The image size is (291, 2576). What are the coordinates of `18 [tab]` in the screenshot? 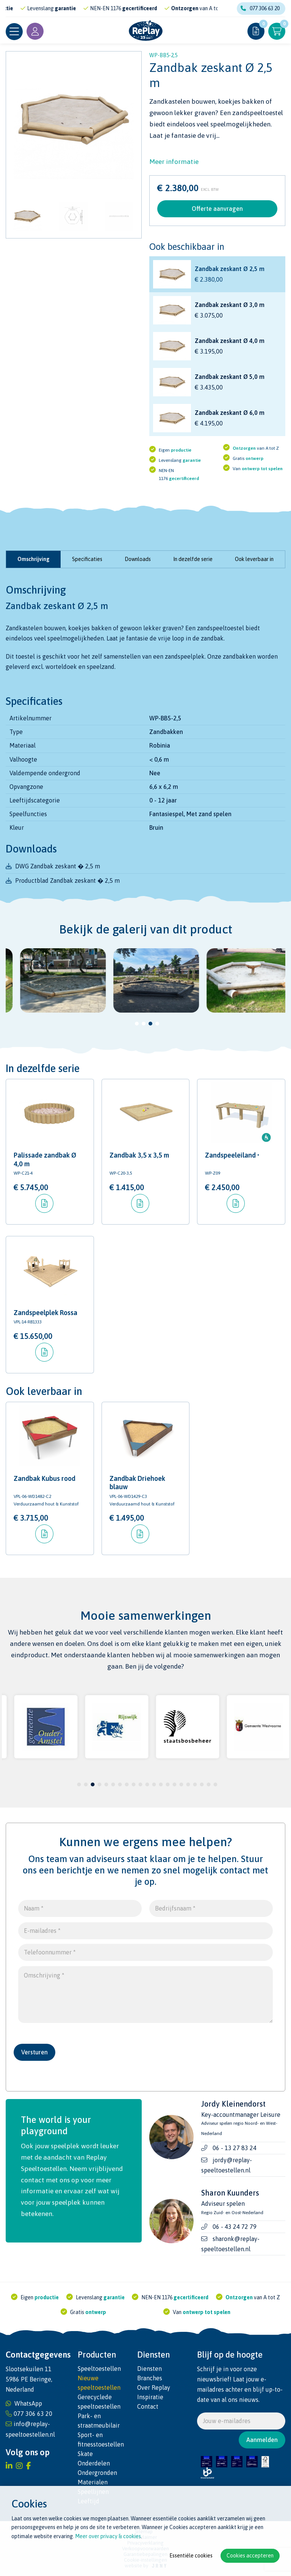 It's located at (195, 1784).